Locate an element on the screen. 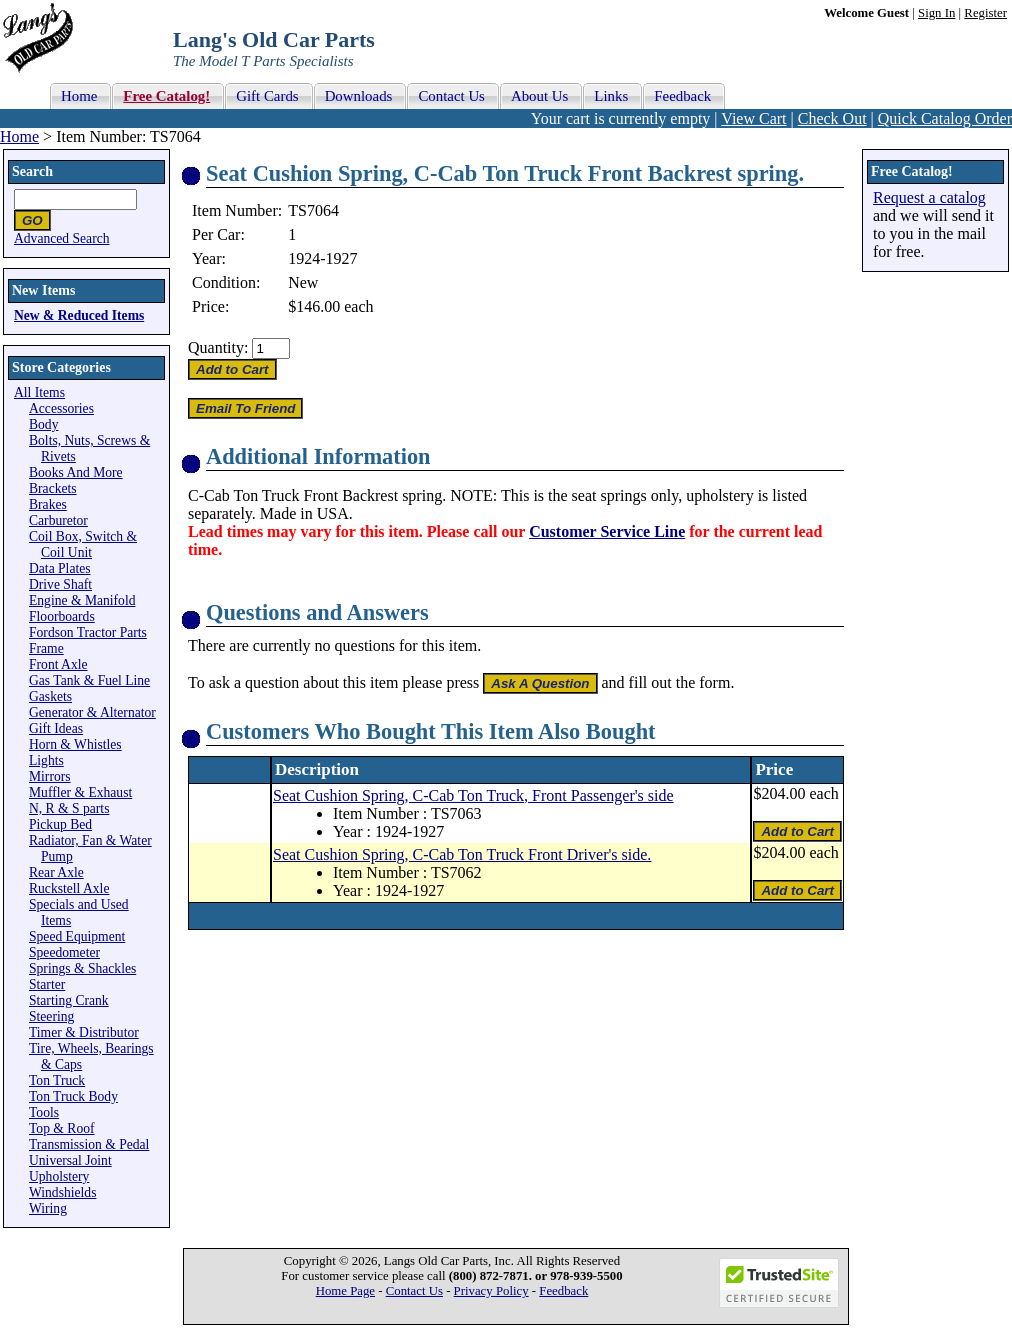 The width and height of the screenshot is (1012, 1335). Seat Cushion Spring, C-Cab Ton Truck, Front Passenger's side is located at coordinates (473, 795).